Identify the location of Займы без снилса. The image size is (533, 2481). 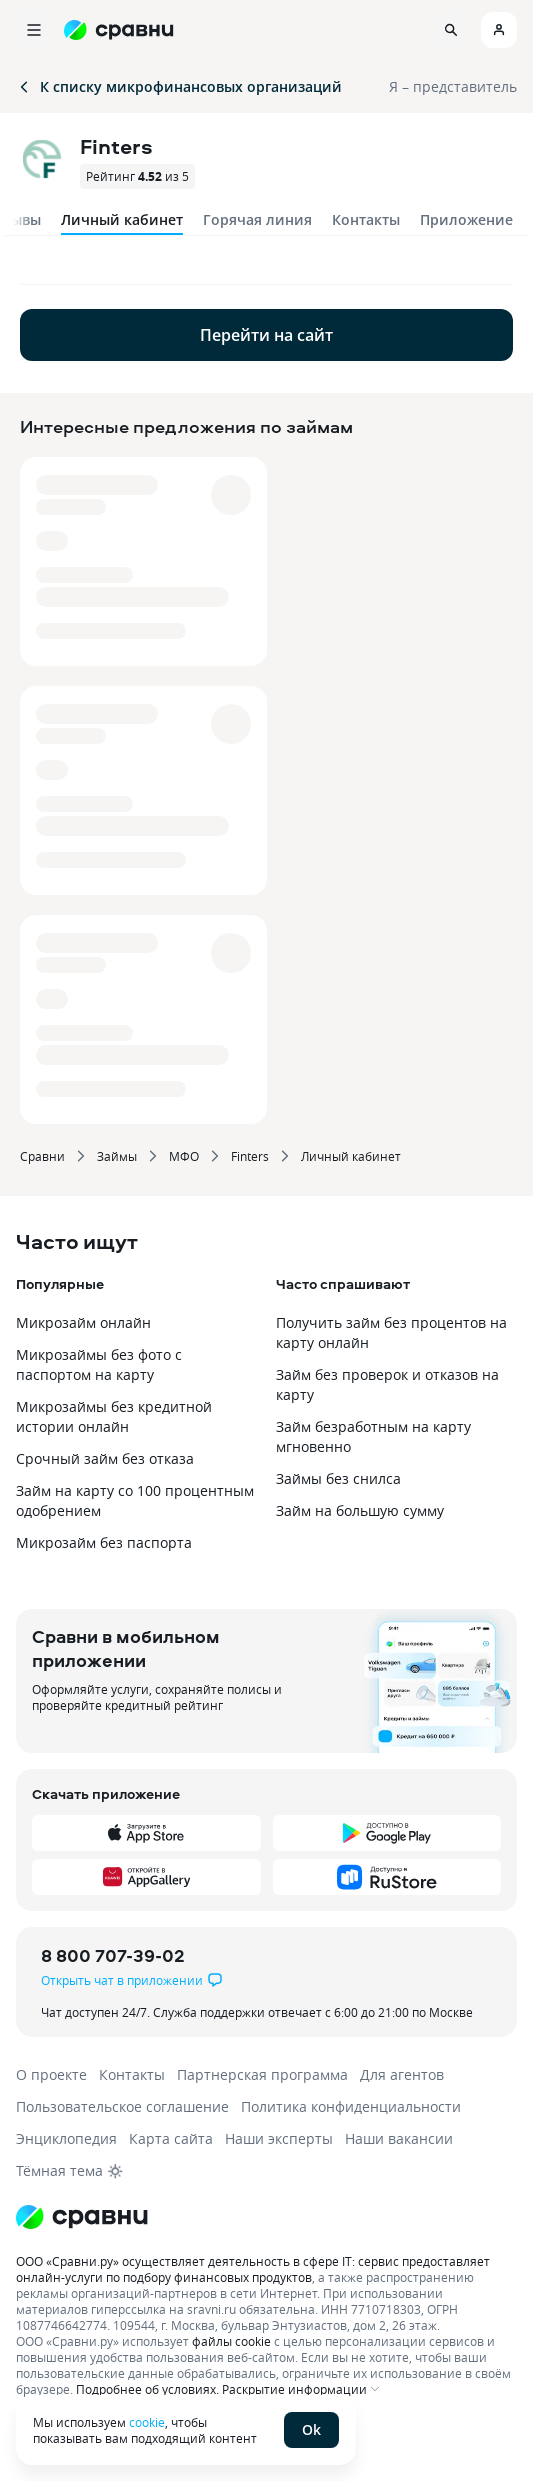
(338, 1478).